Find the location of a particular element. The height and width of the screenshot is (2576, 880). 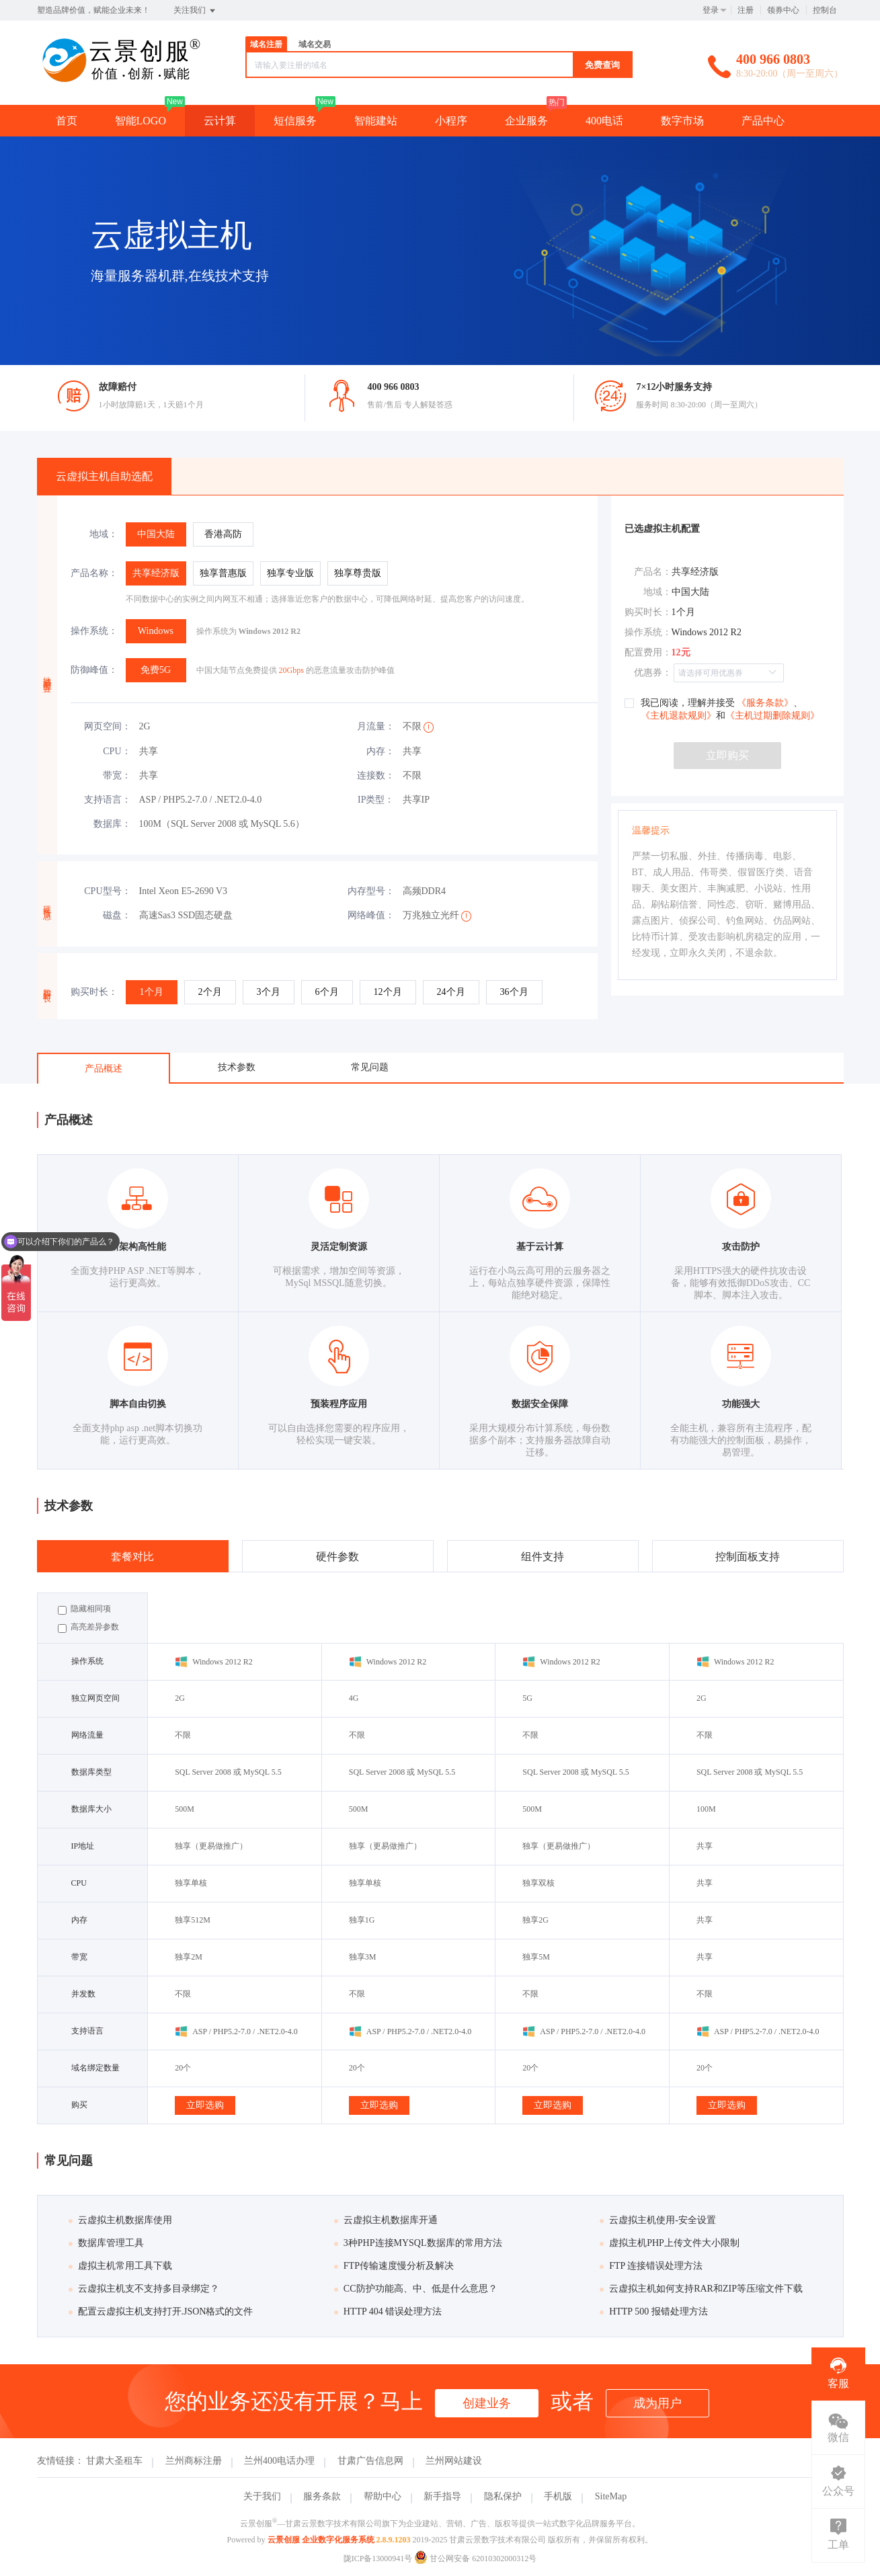

内存型号： is located at coordinates (371, 891).